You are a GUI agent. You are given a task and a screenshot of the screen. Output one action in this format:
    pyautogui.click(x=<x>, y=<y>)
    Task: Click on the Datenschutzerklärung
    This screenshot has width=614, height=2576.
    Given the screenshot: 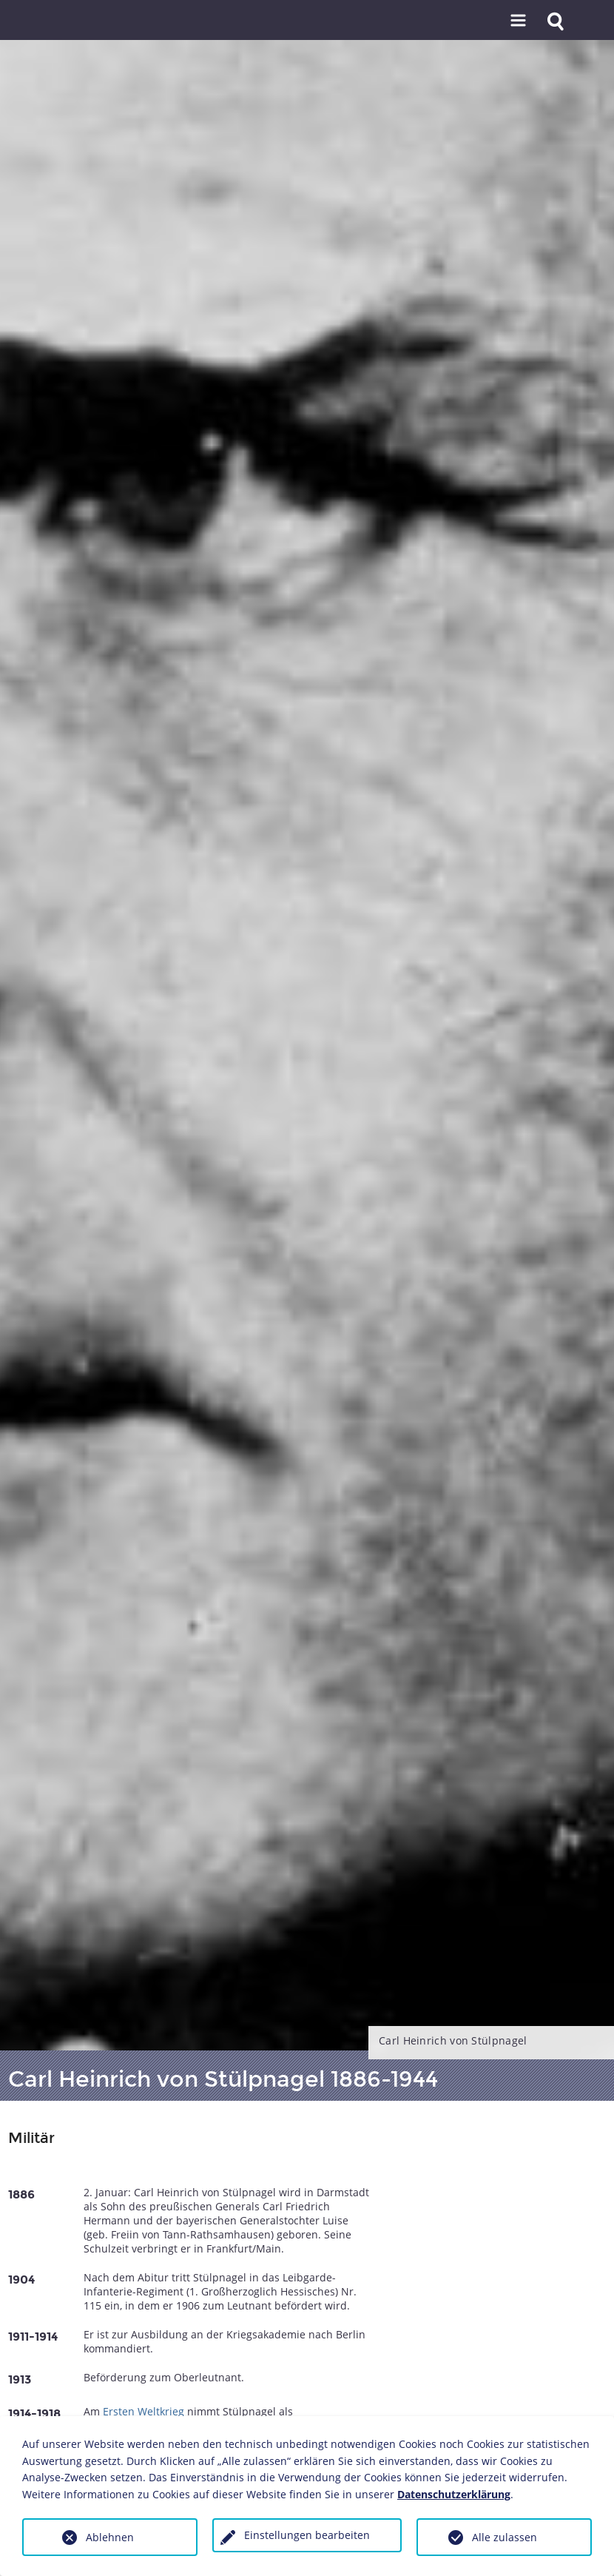 What is the action you would take?
    pyautogui.click(x=453, y=2494)
    